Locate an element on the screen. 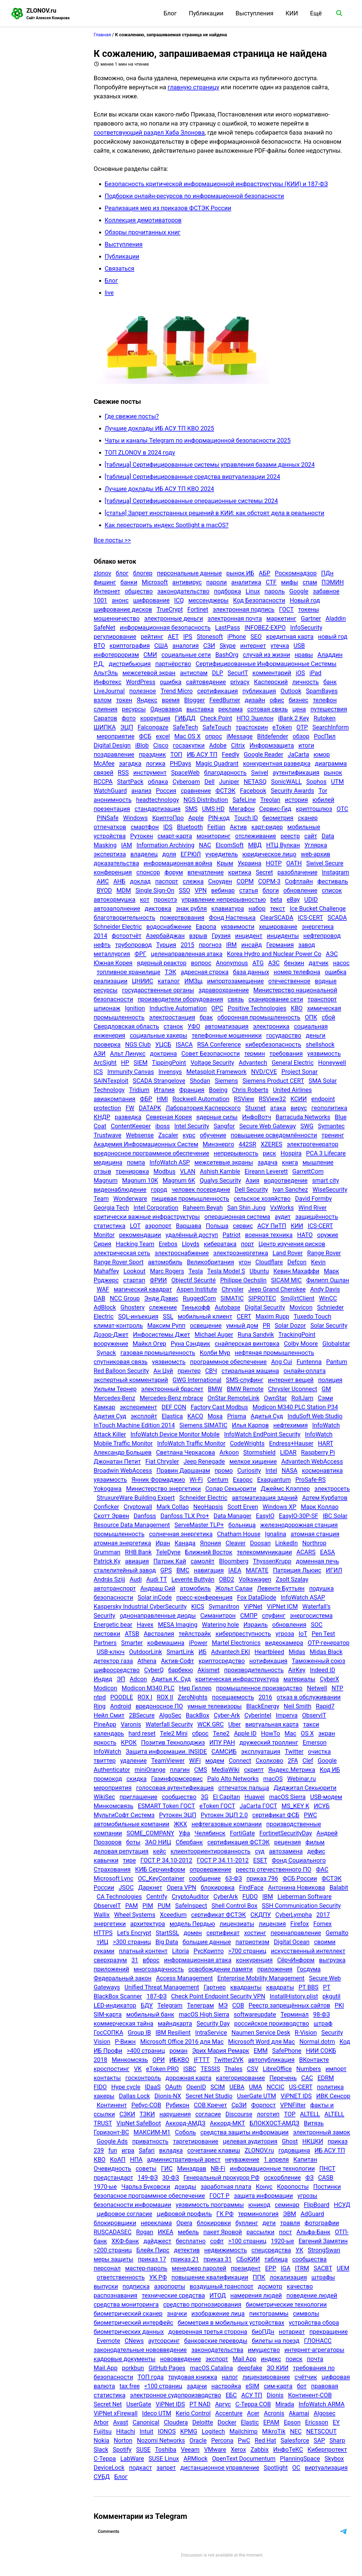 This screenshot has width=362, height=2576. Дозор-Джет is located at coordinates (111, 1334).